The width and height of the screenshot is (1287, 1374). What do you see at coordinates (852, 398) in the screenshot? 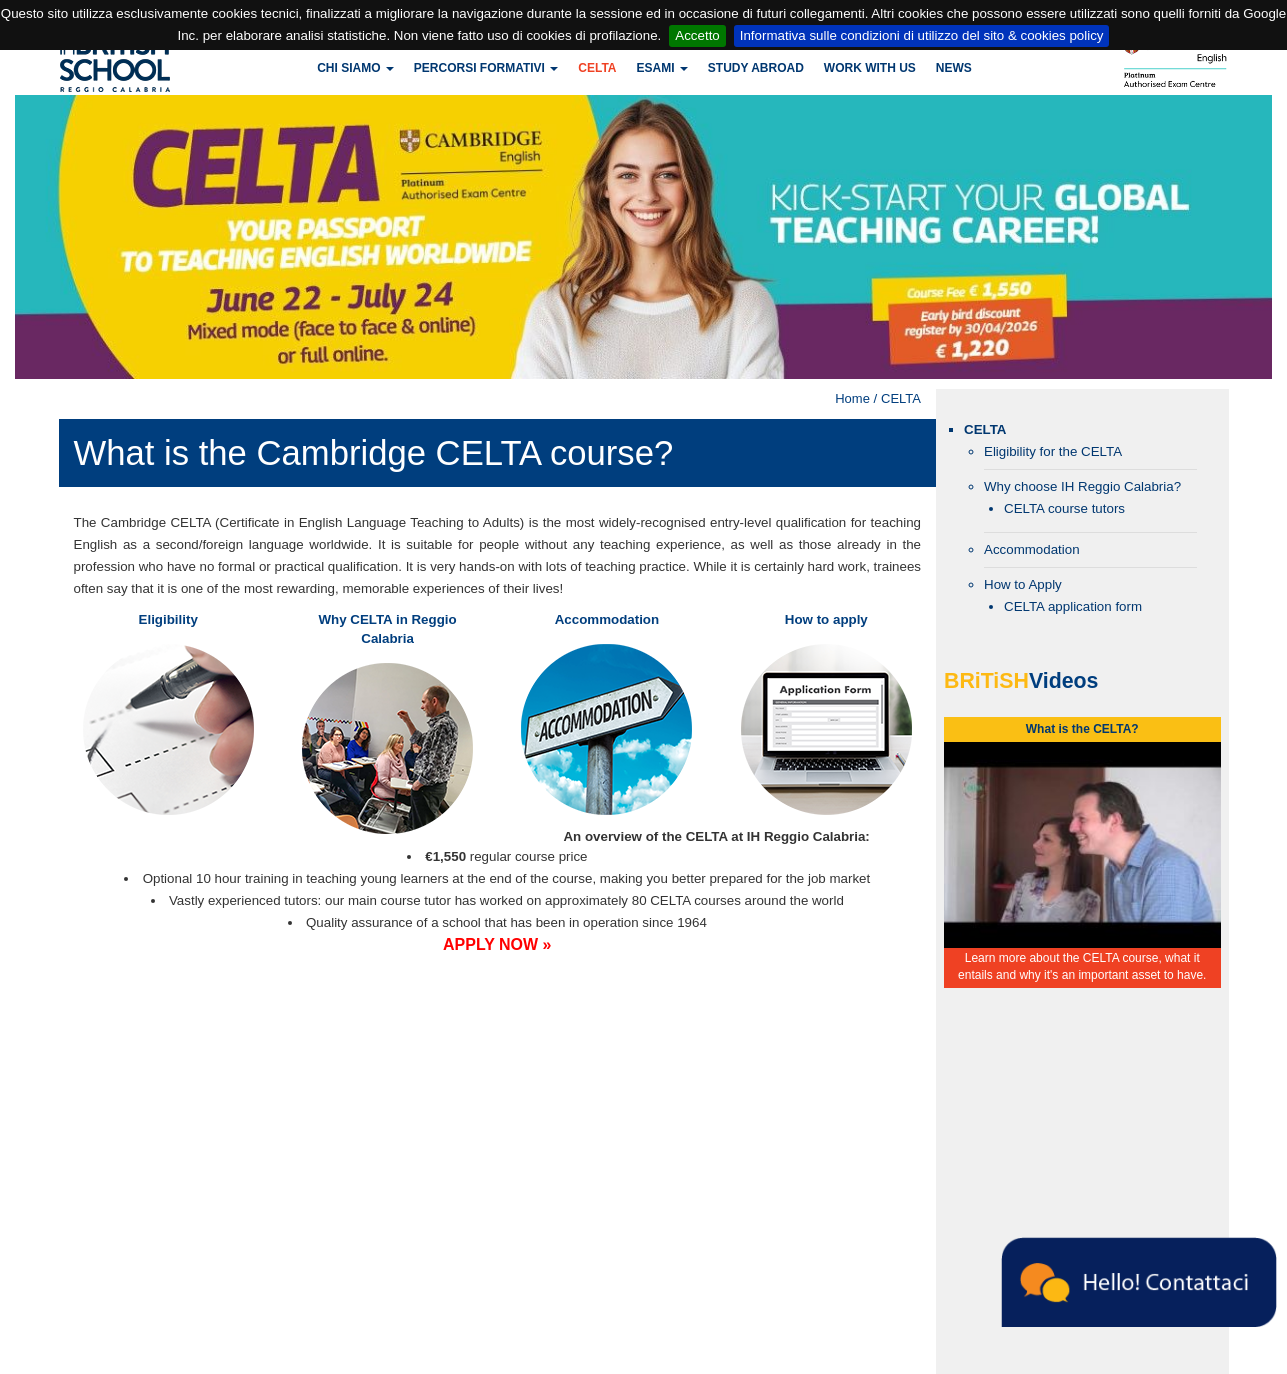
I see `Home` at bounding box center [852, 398].